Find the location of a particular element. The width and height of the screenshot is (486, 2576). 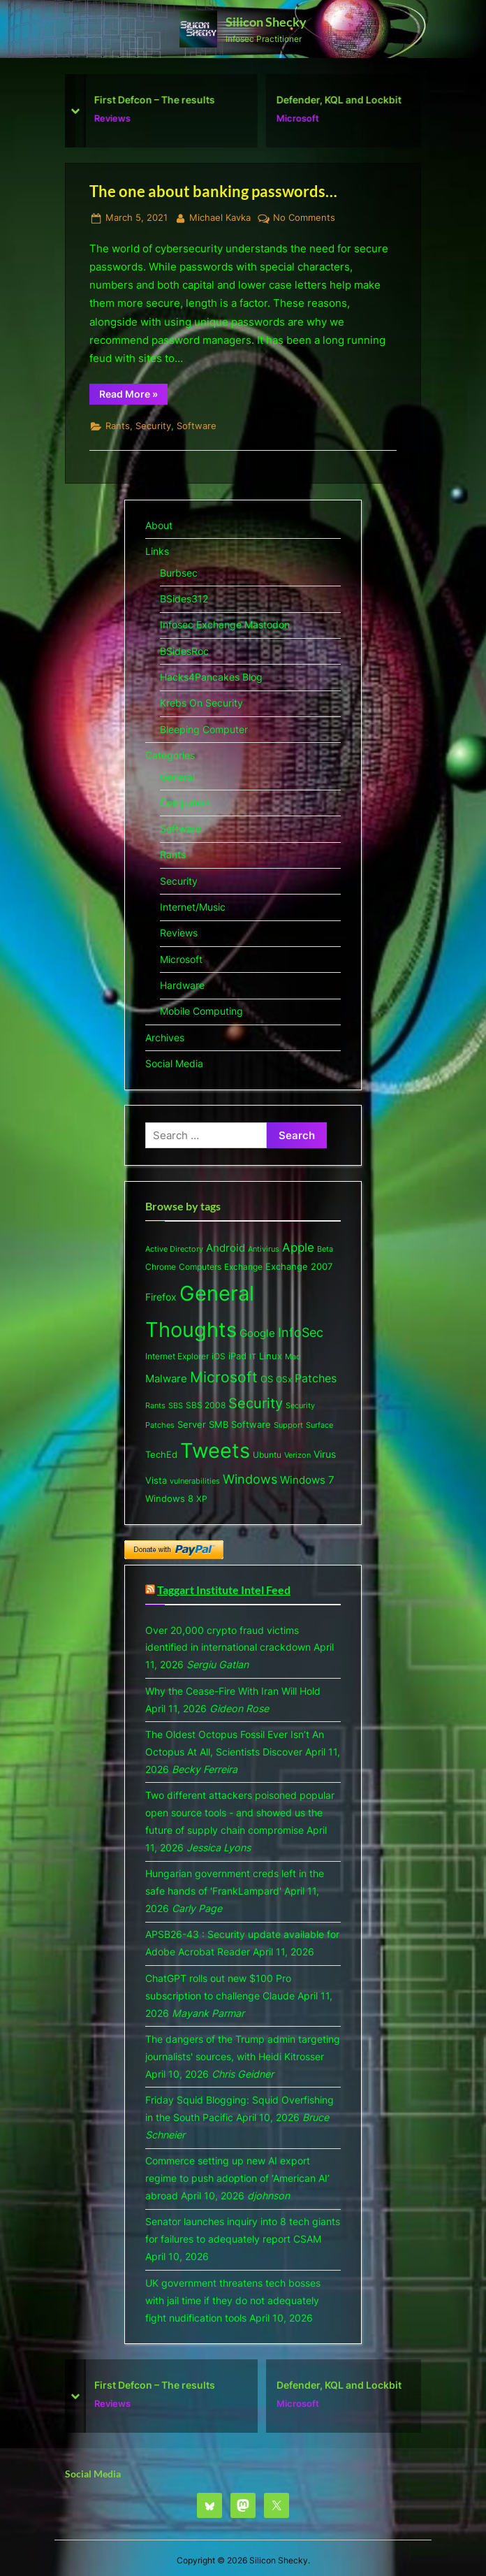

The one about banking passwords… is located at coordinates (213, 191).